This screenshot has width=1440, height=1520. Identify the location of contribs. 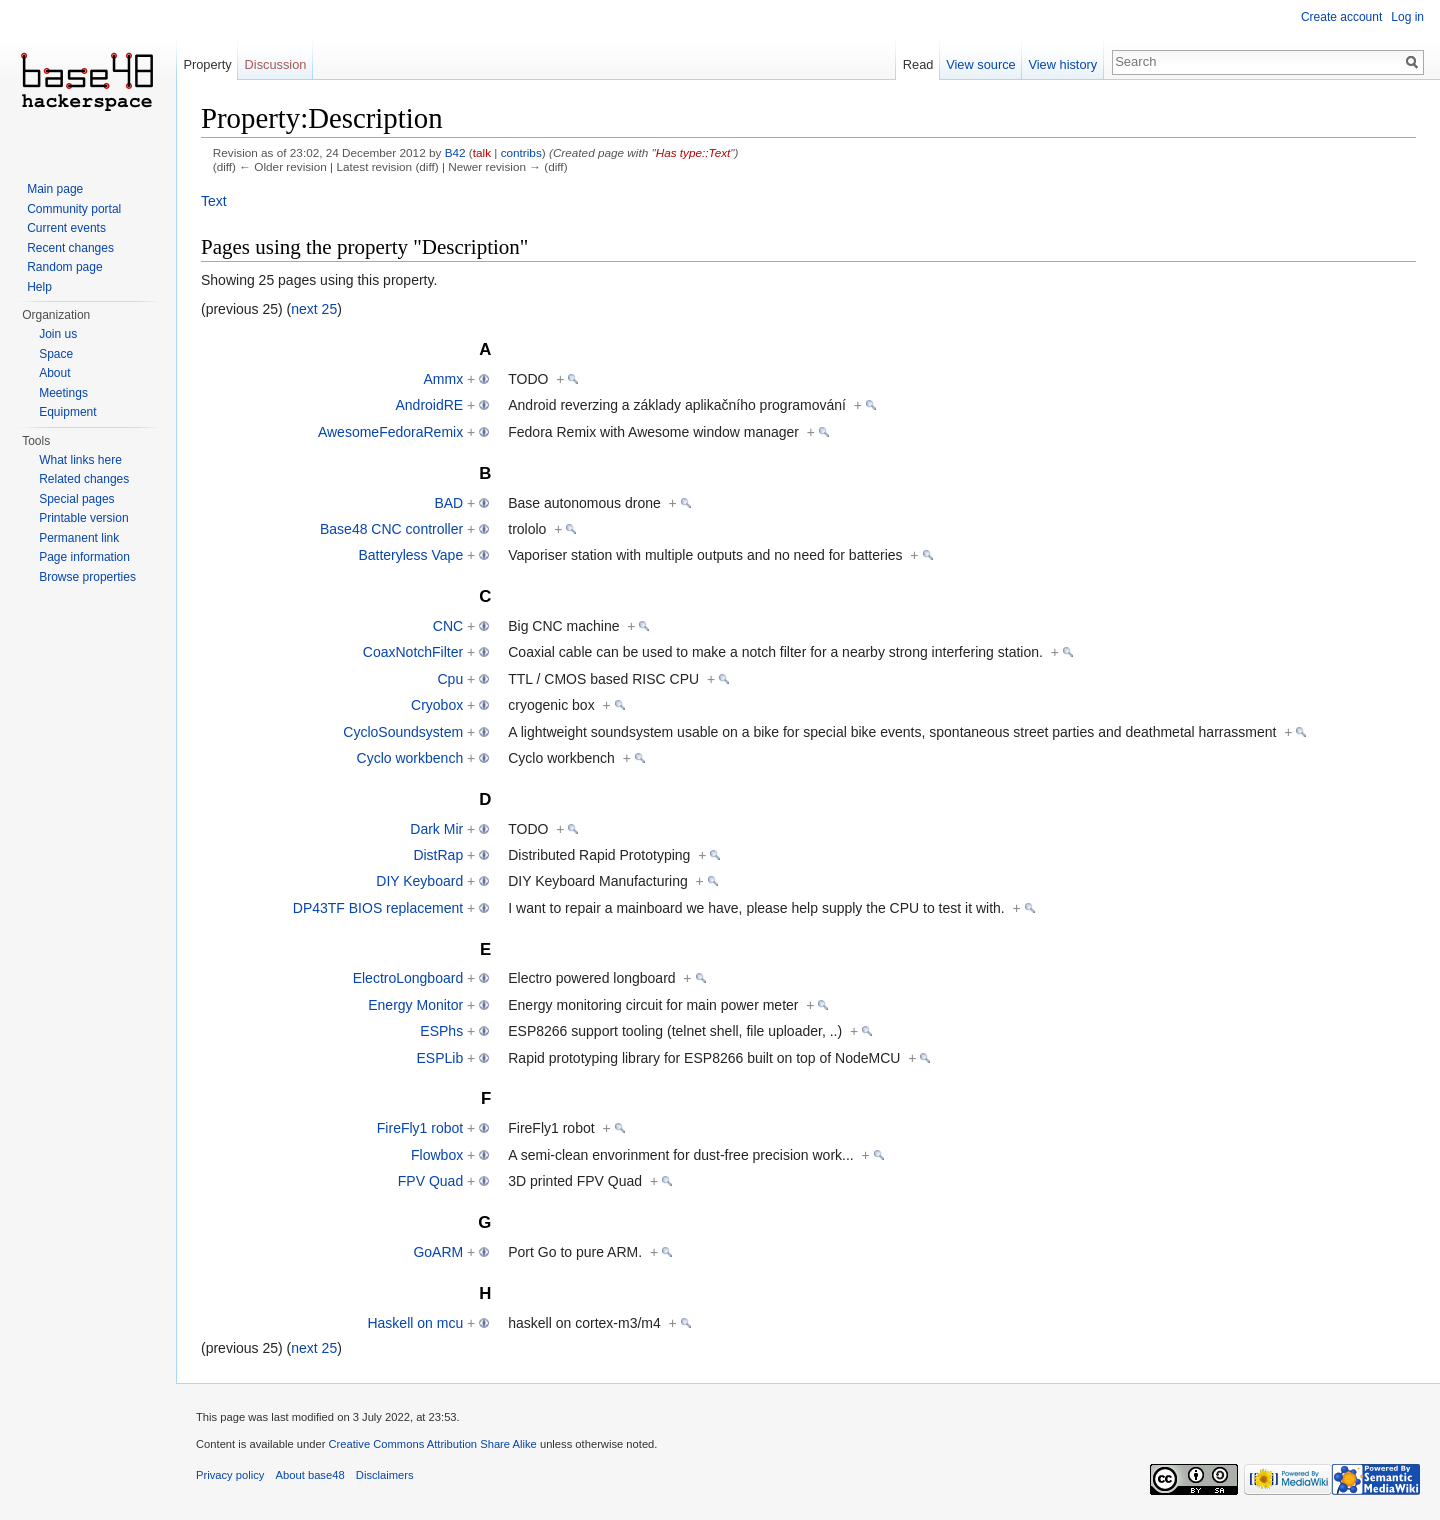
(521, 152).